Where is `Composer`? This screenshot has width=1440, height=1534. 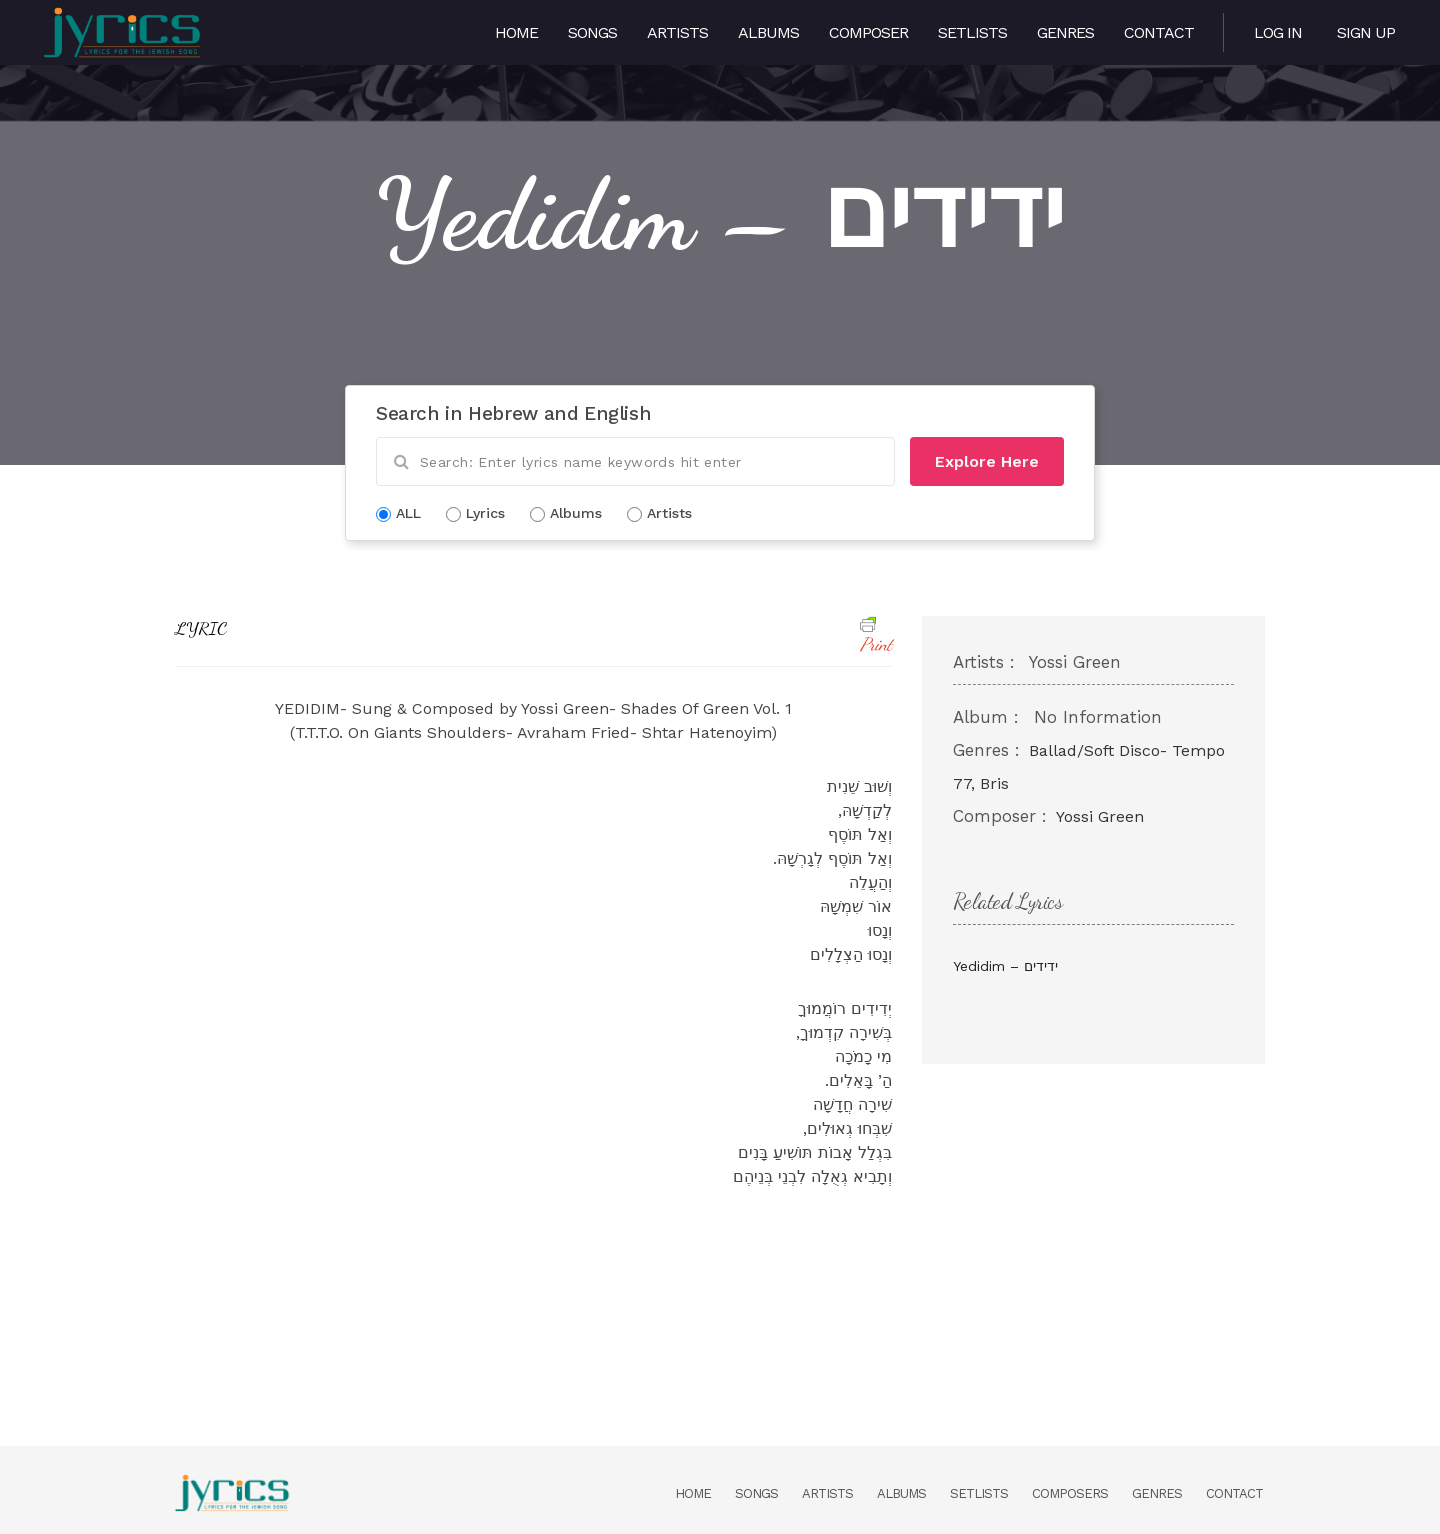 Composer is located at coordinates (868, 32).